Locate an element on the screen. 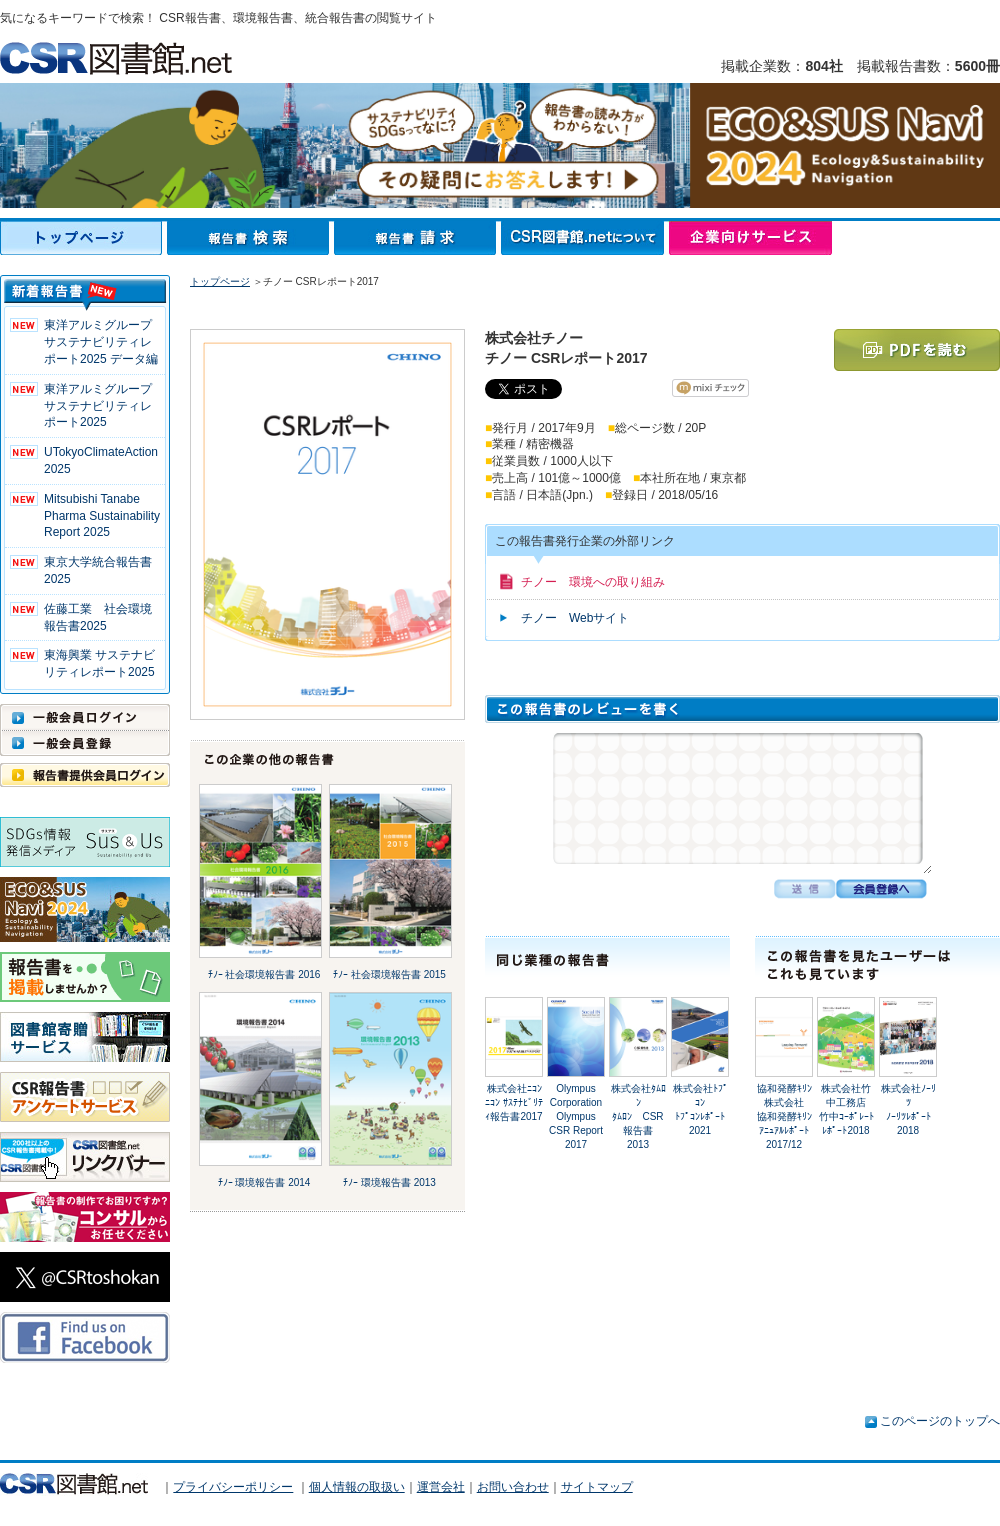 This screenshot has height=1526, width=1000. 一般会員登録 is located at coordinates (85, 743).